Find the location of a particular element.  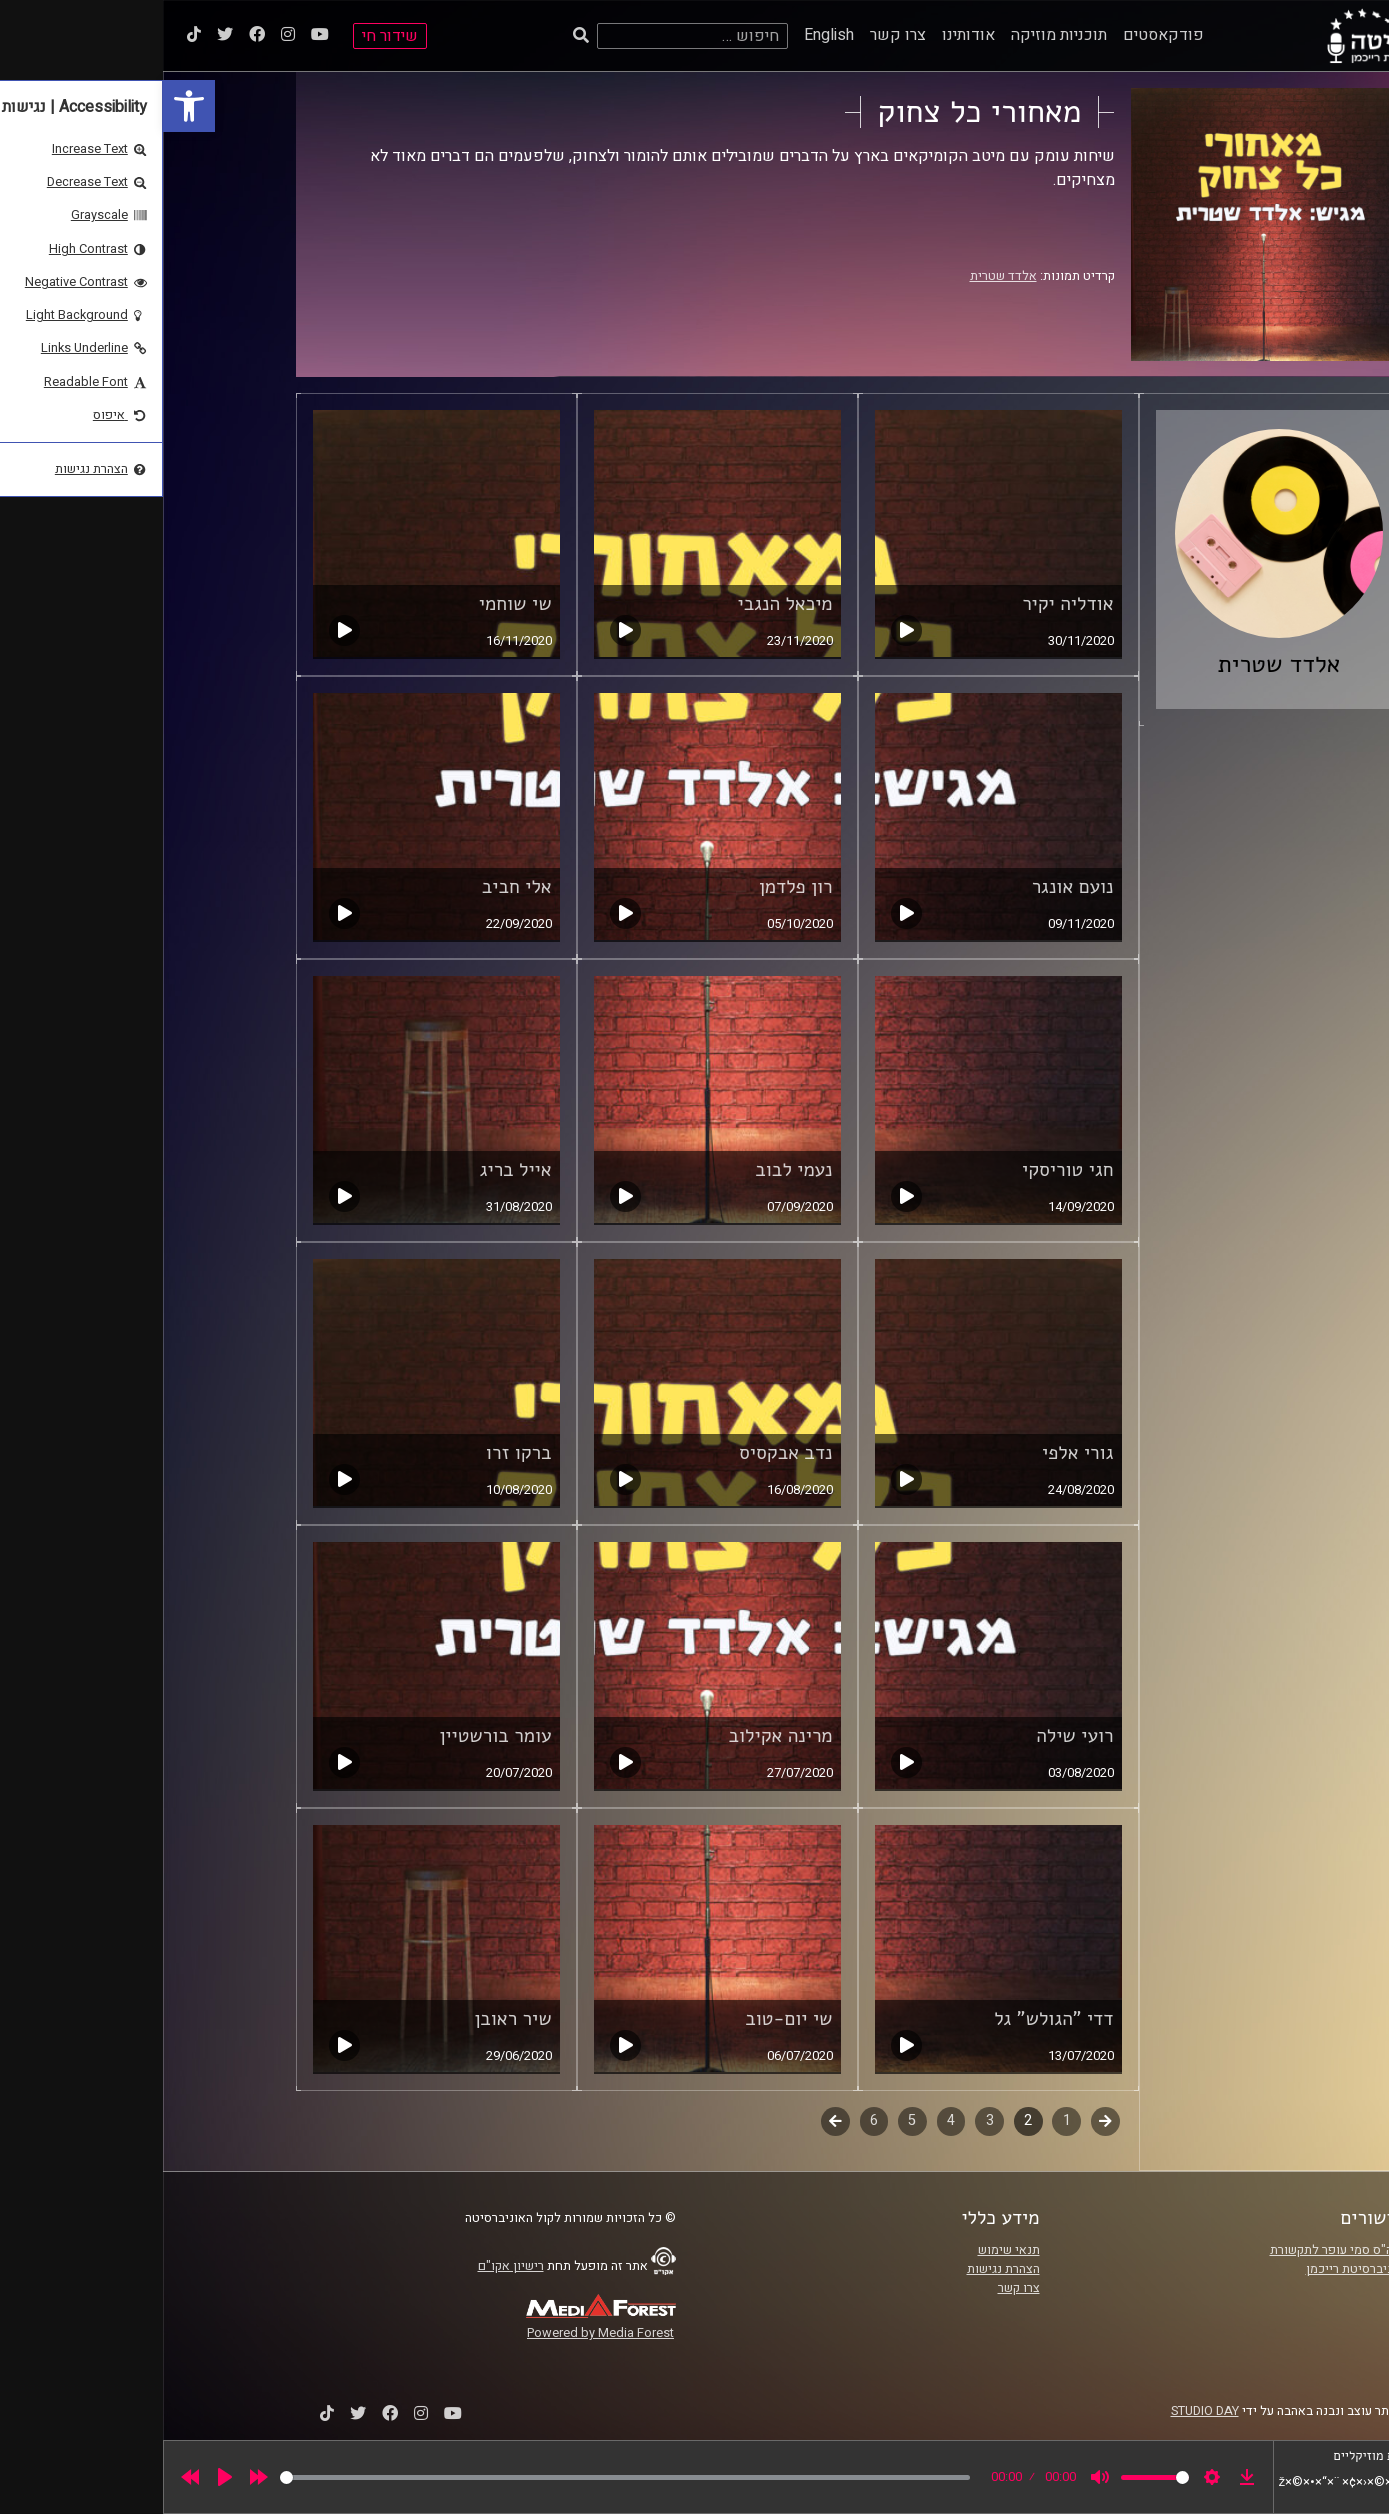

אודותינו [link] is located at coordinates (805, 35).